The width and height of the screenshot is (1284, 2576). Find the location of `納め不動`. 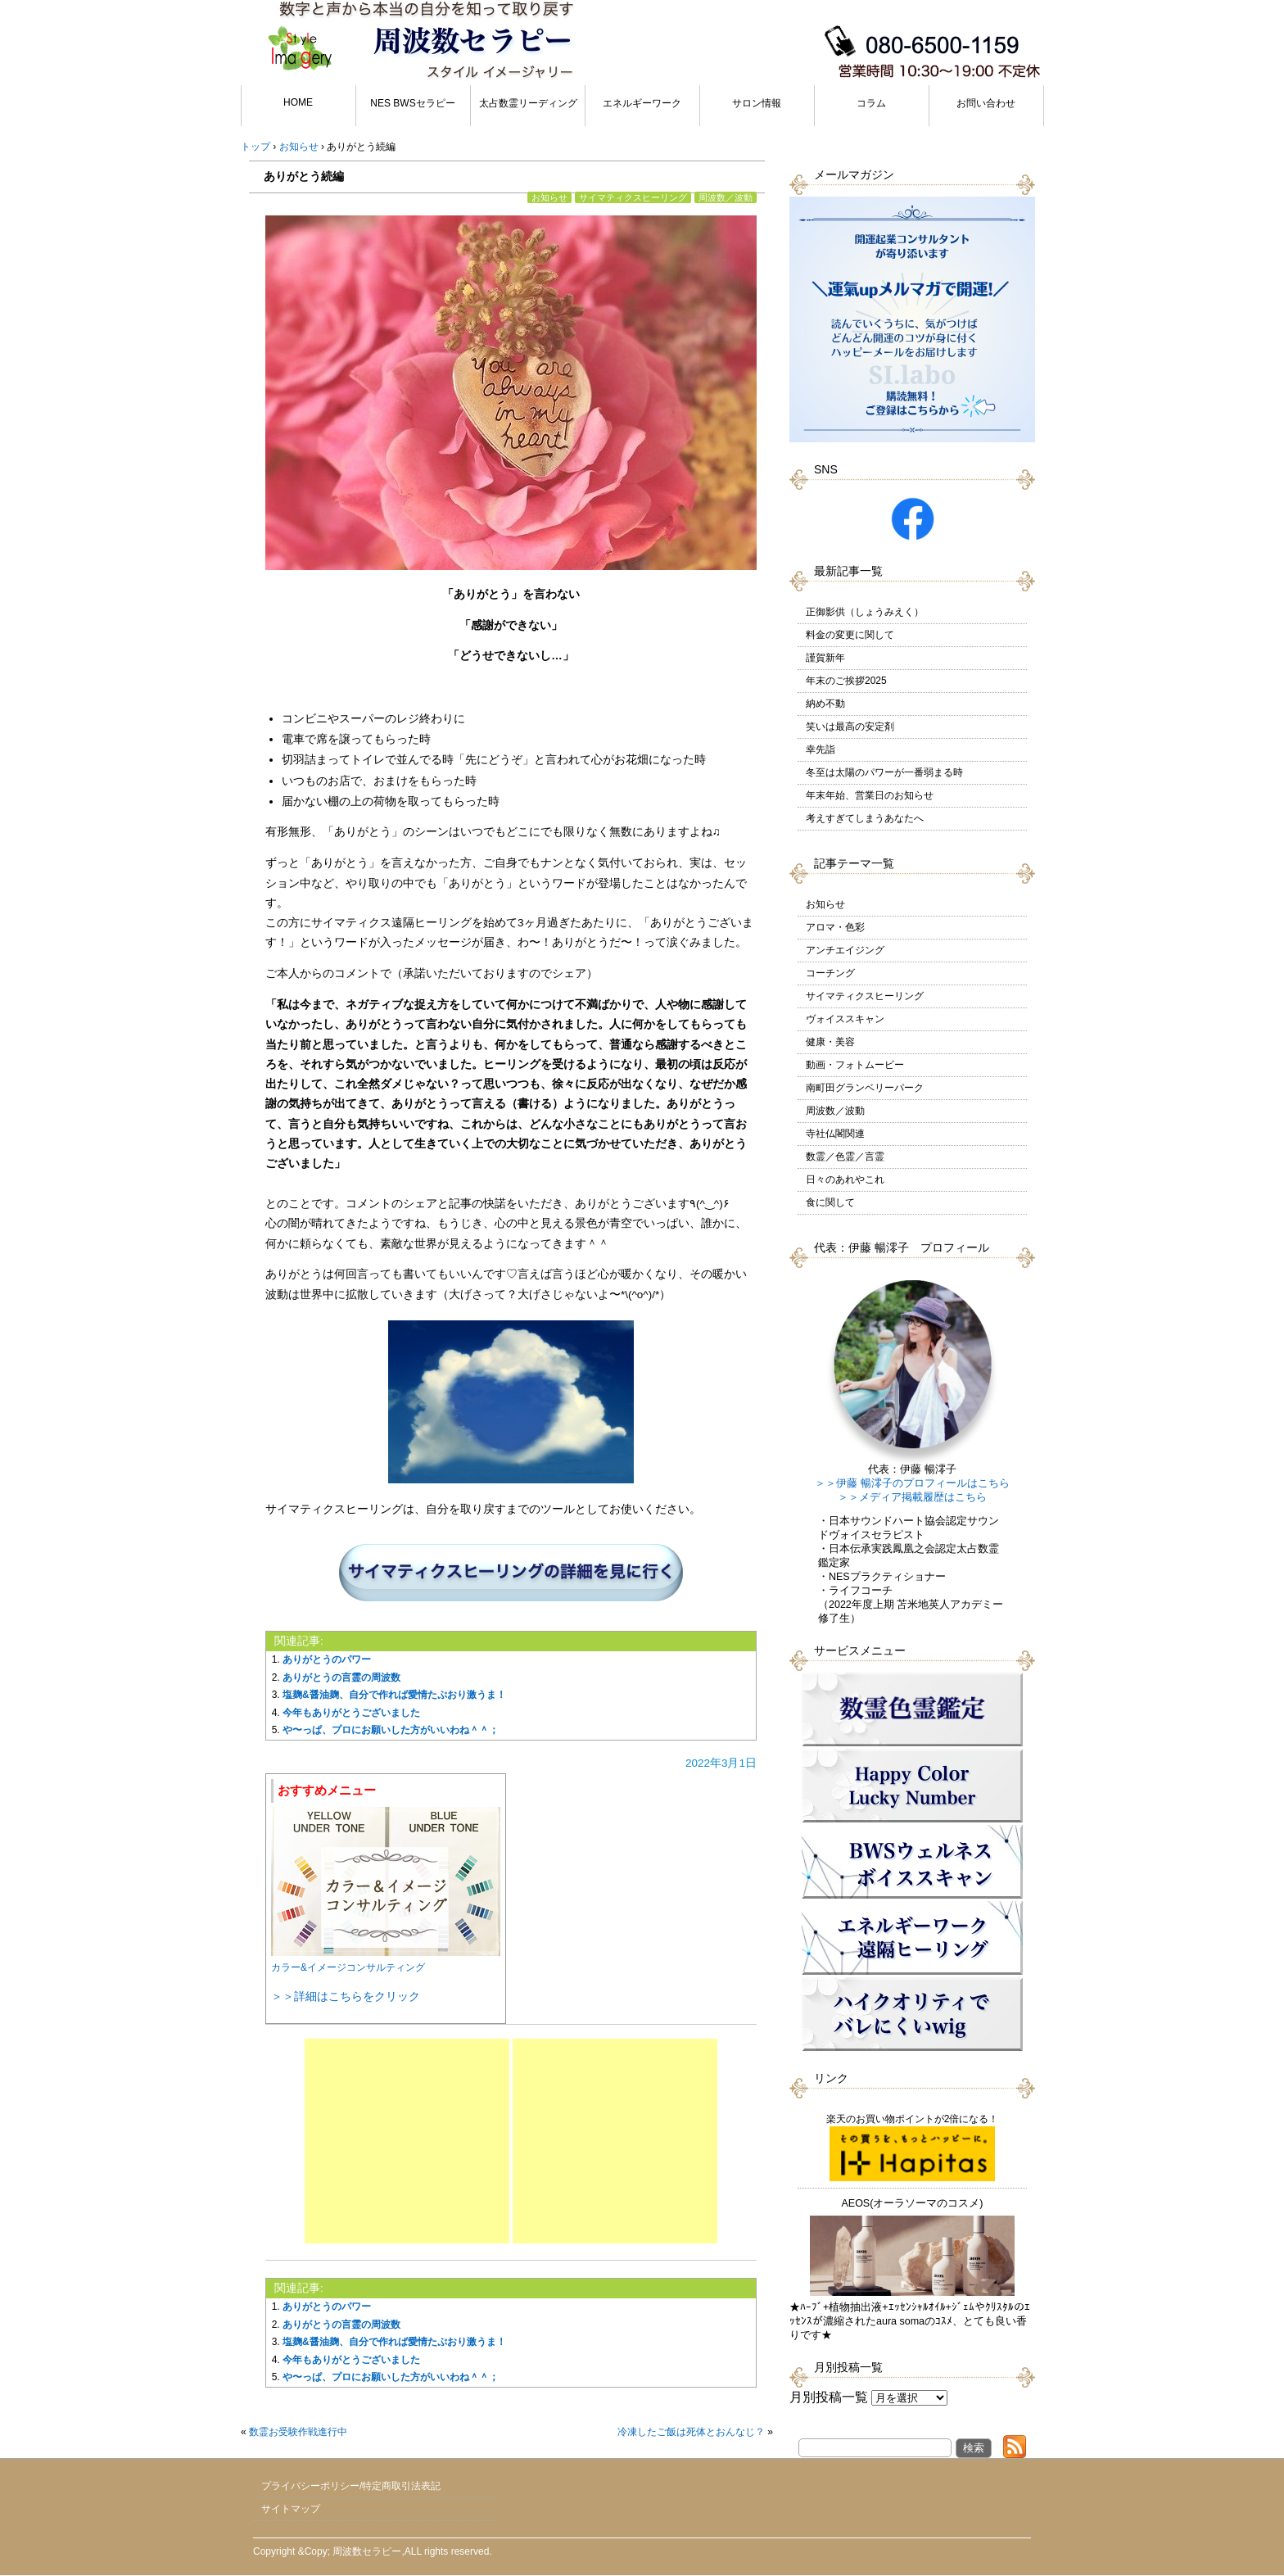

納め不動 is located at coordinates (825, 703).